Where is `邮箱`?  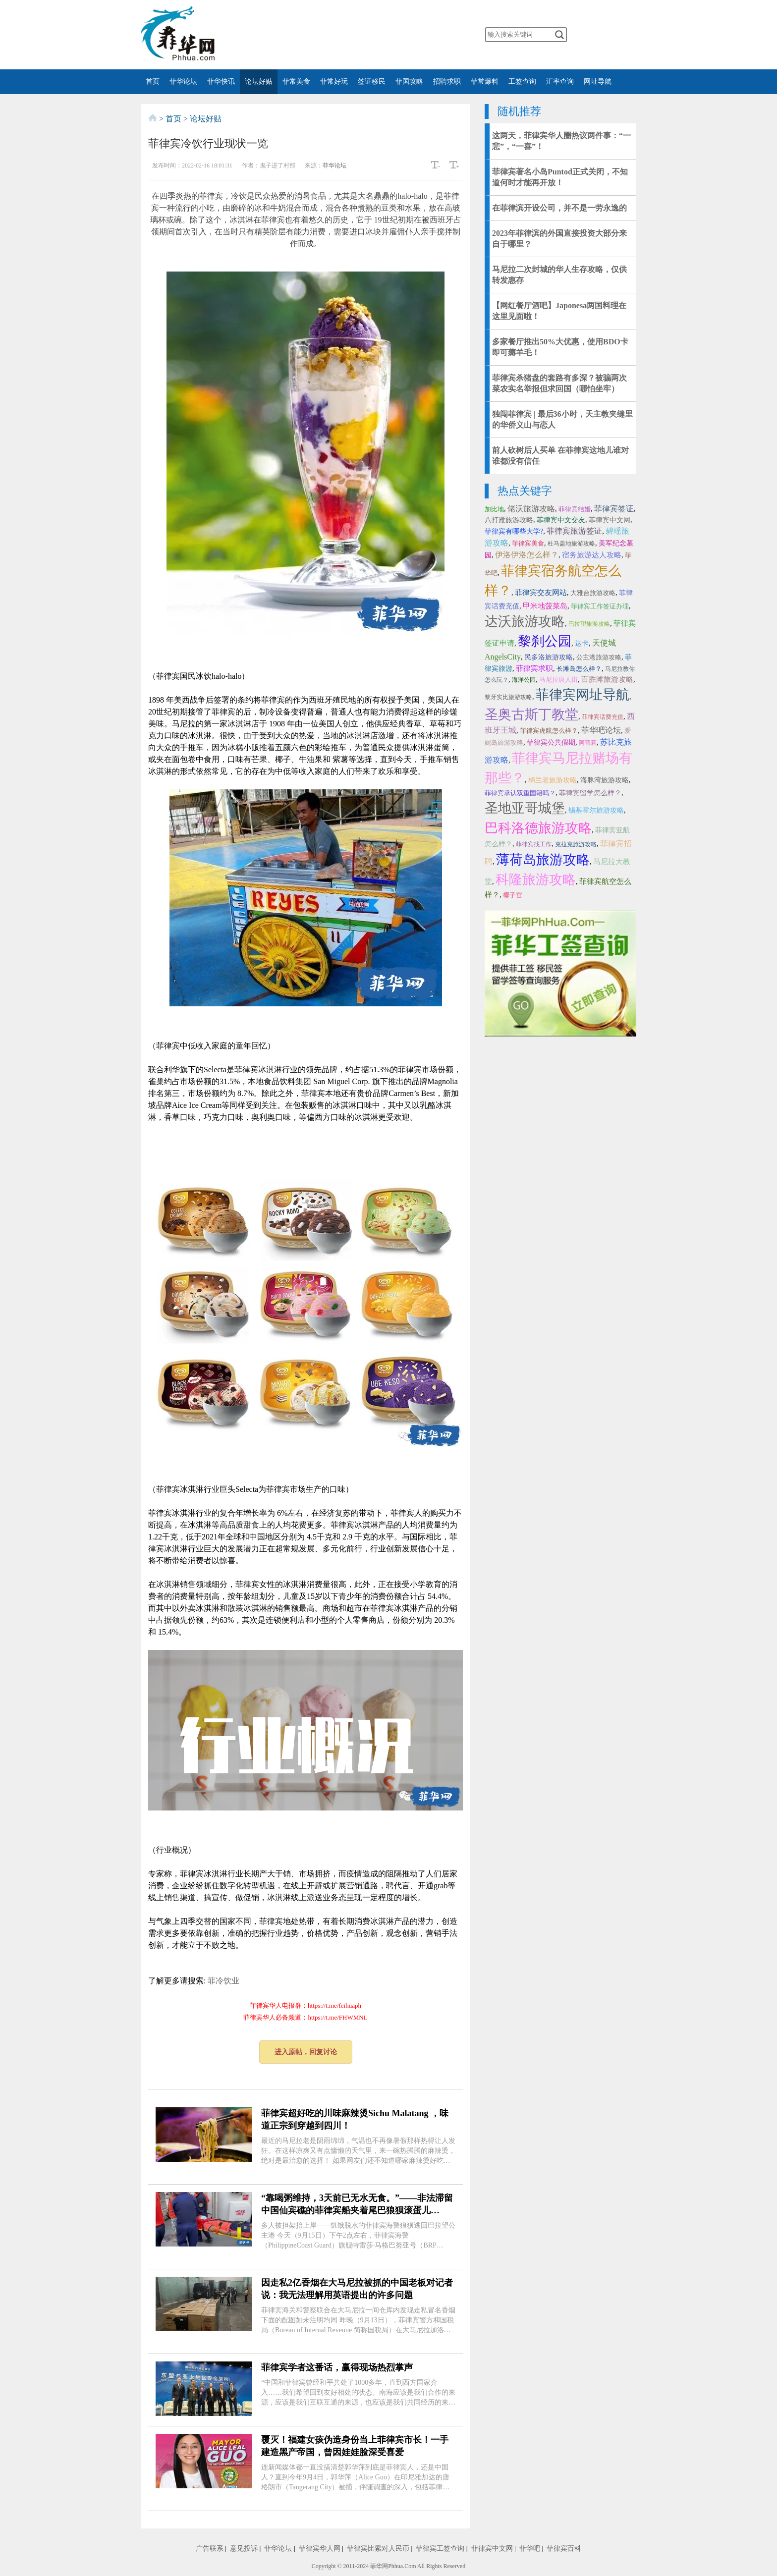
邮箱 is located at coordinates (431, 34).